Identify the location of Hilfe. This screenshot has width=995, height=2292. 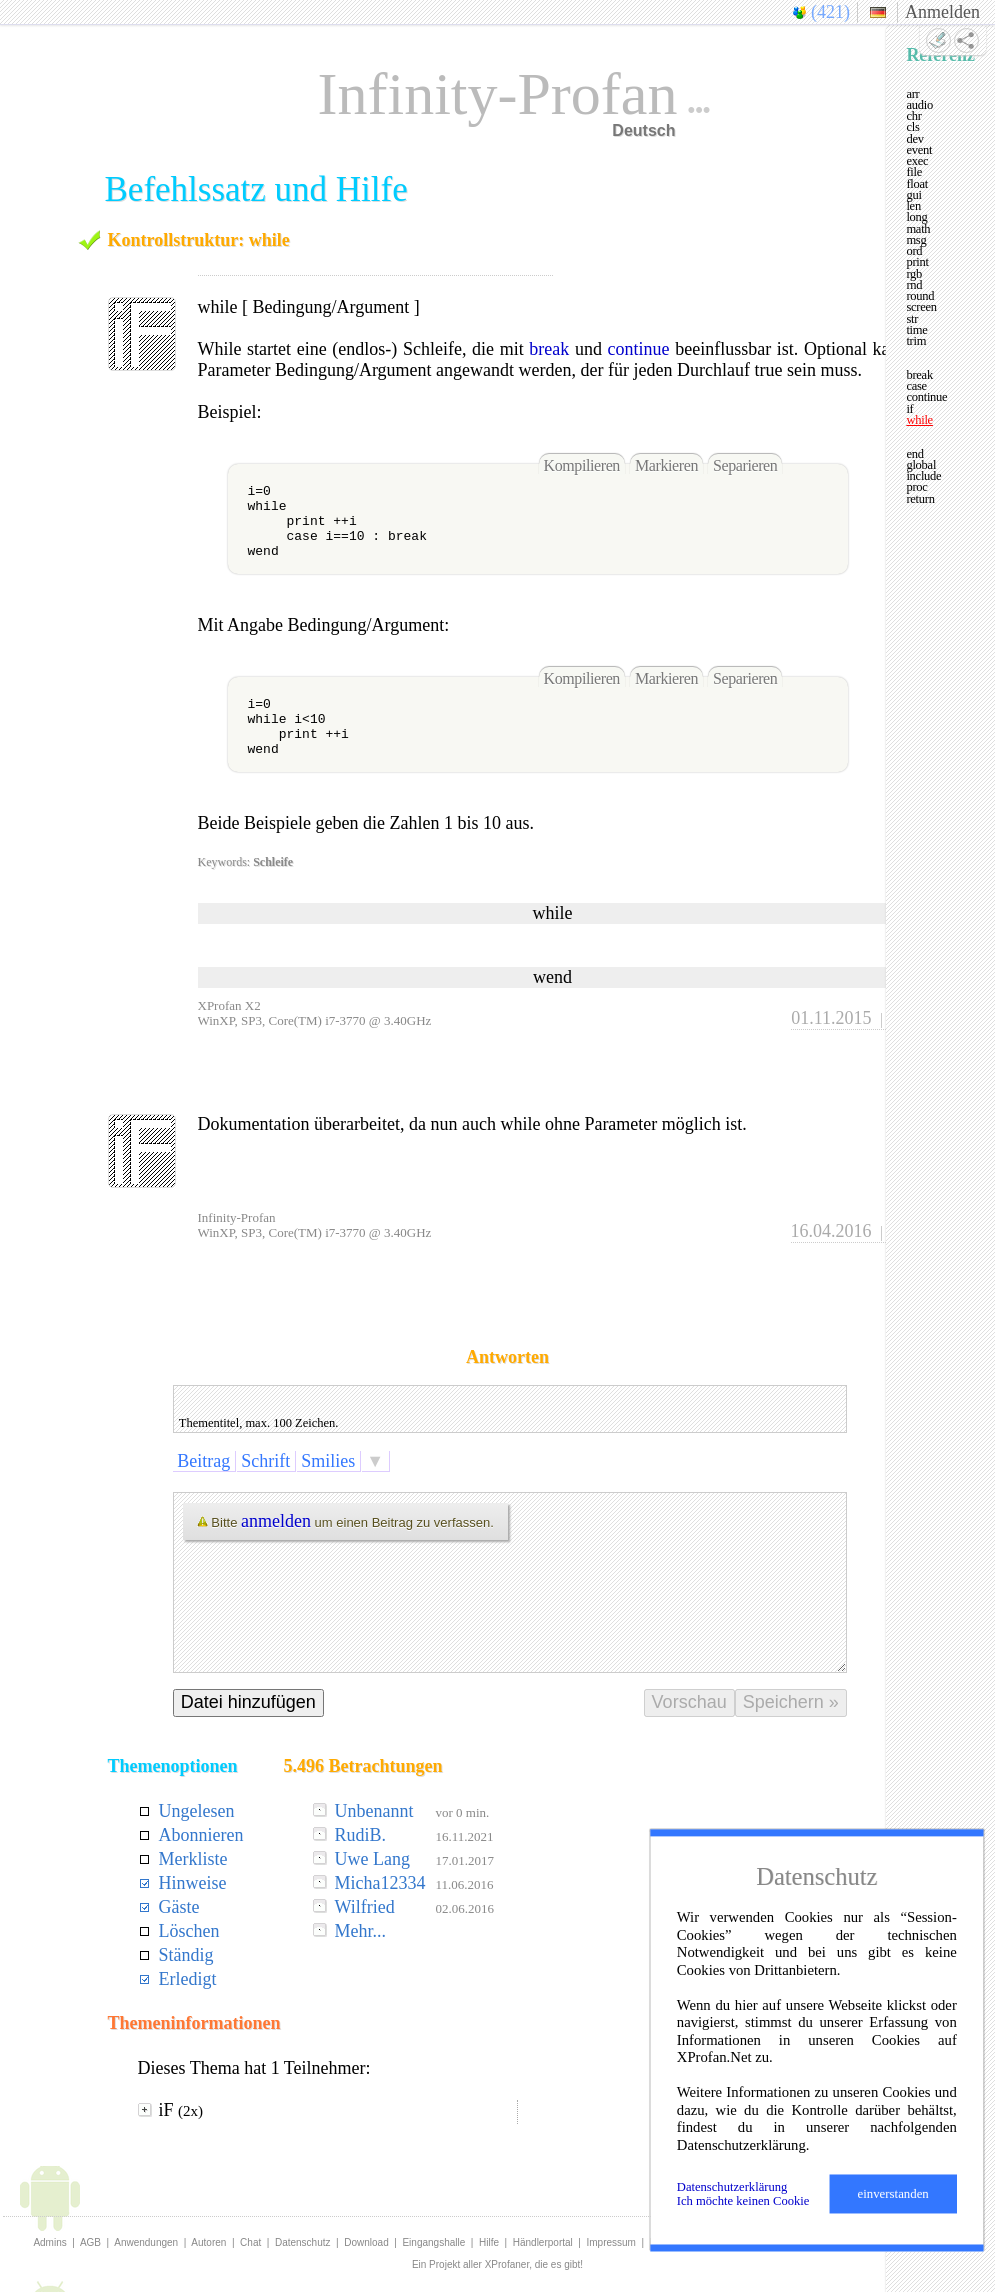
(489, 2242).